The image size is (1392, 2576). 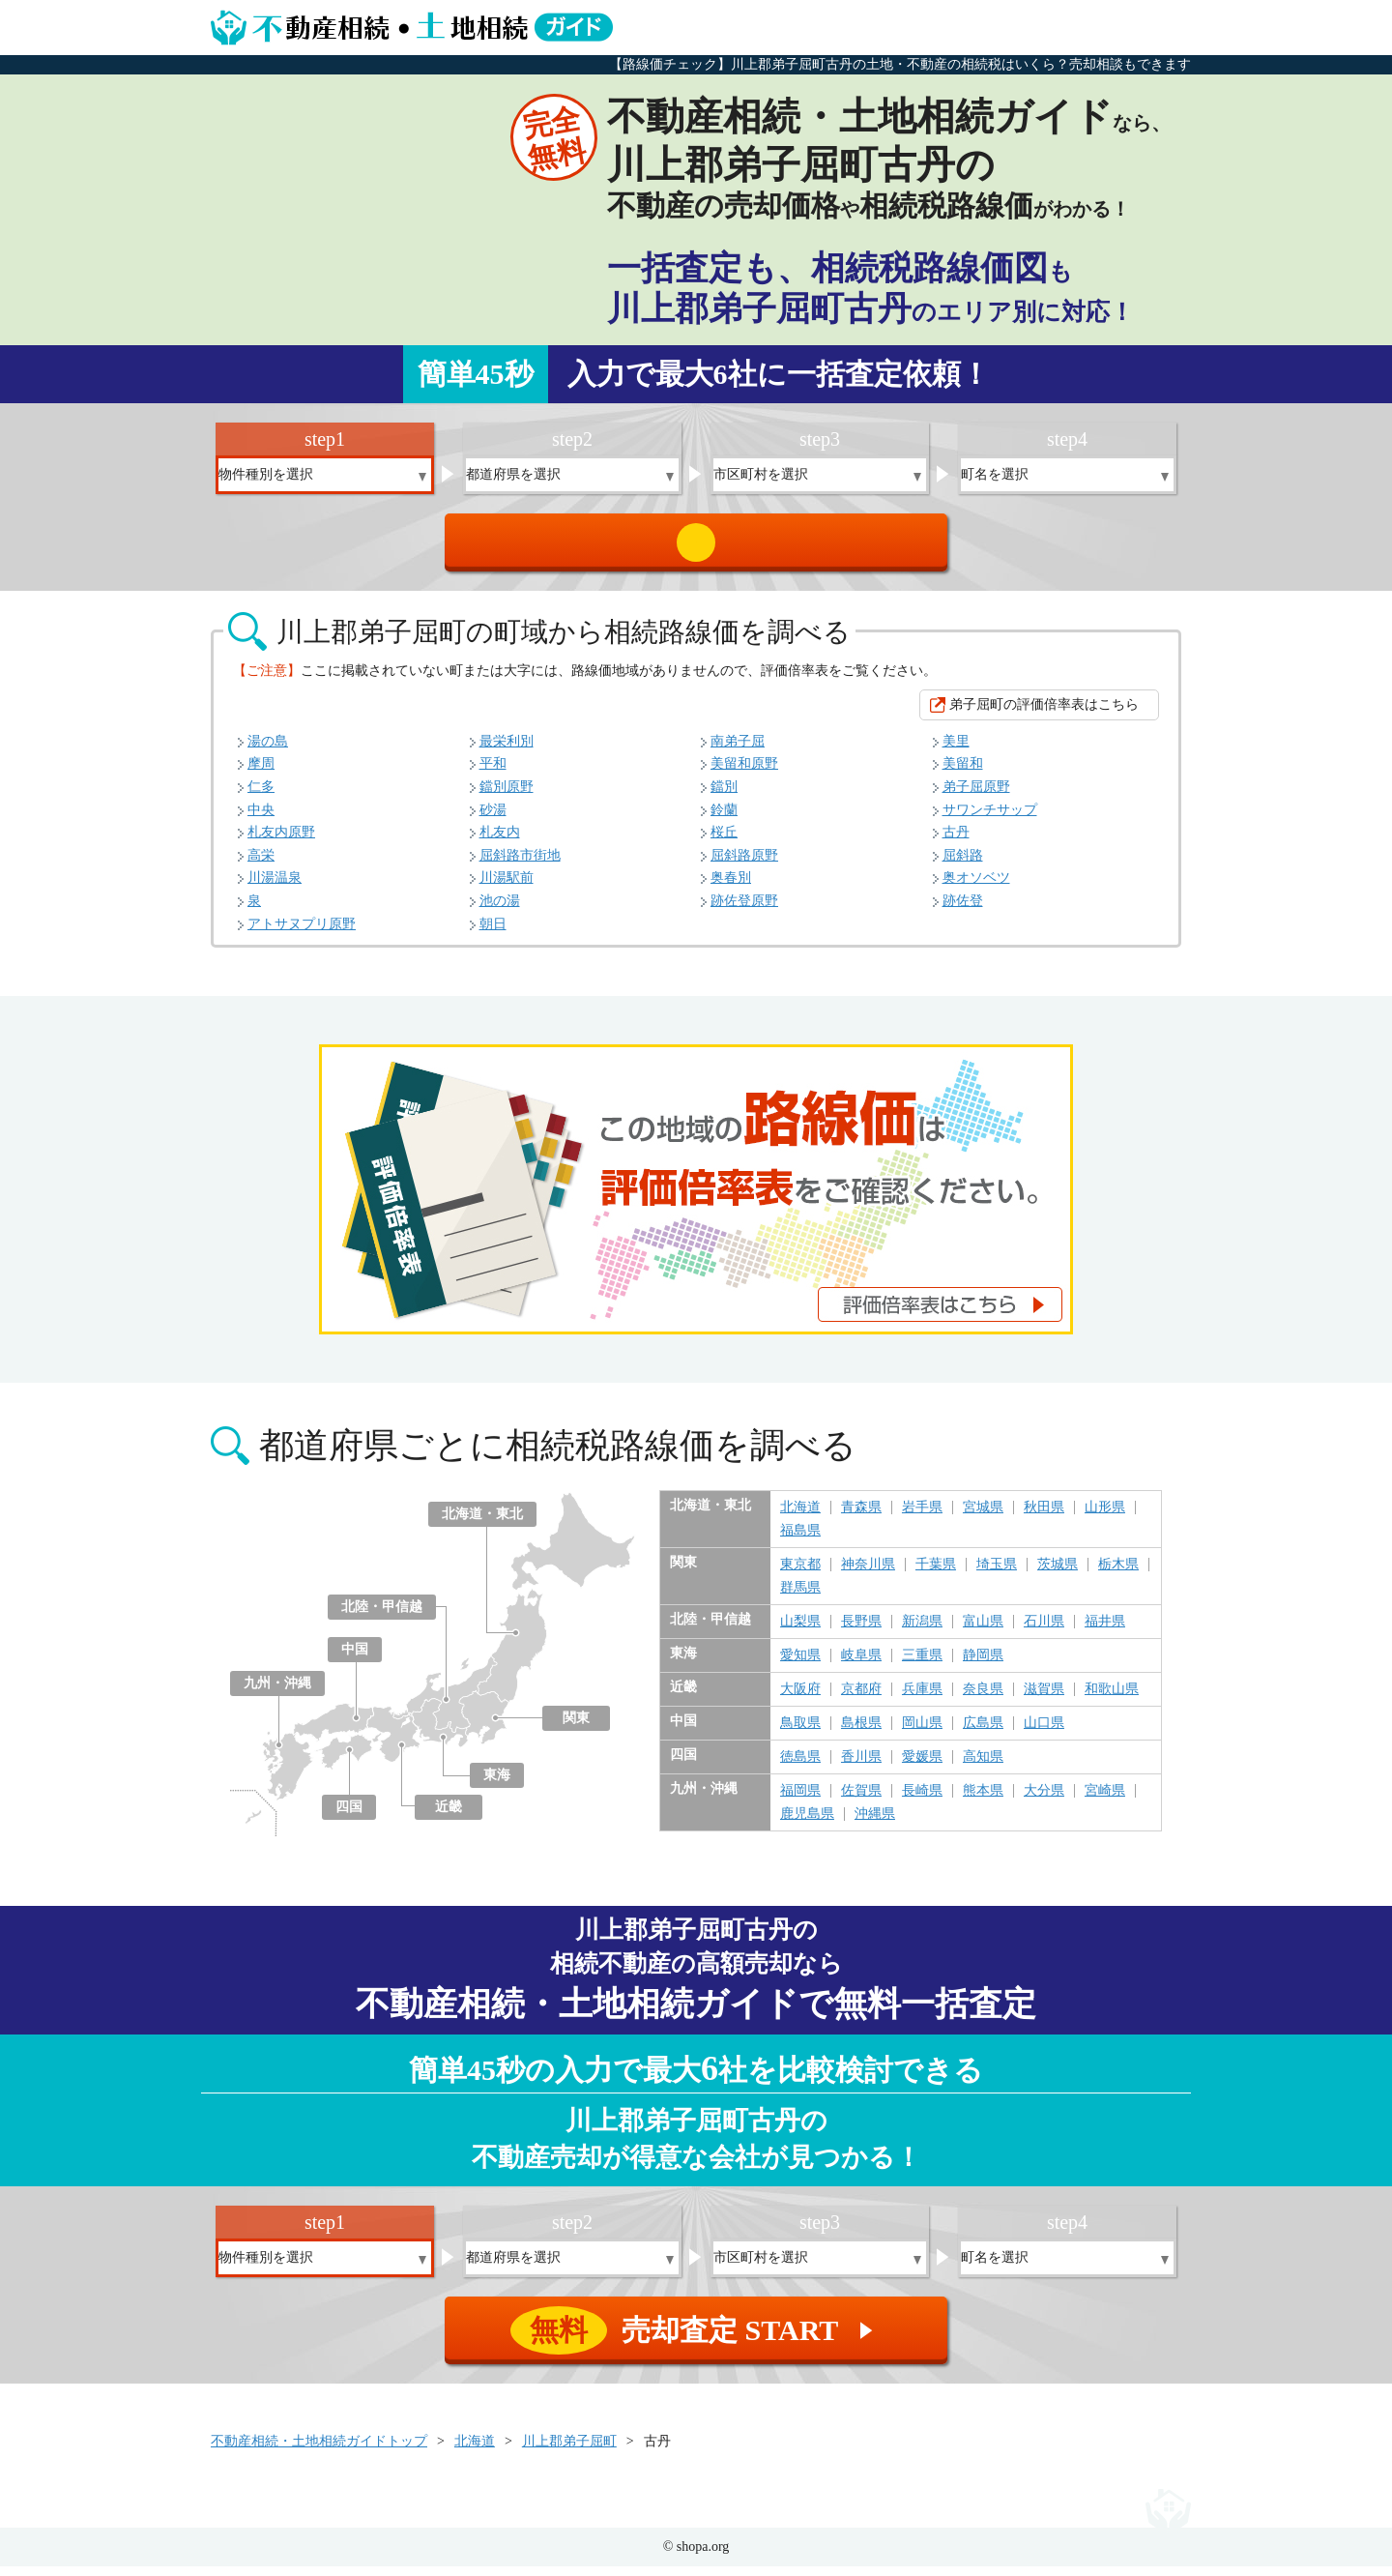 I want to click on 京都府, so click(x=861, y=1699).